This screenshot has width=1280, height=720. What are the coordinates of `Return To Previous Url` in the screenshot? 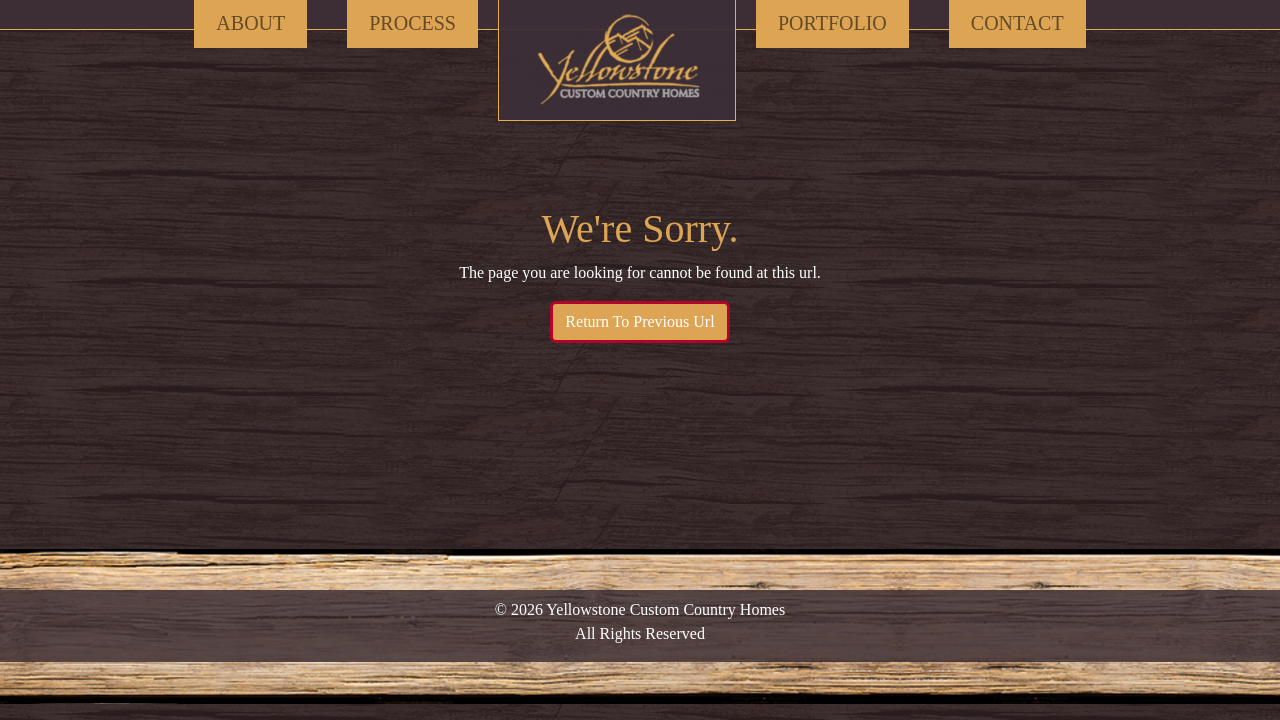 It's located at (639, 321).